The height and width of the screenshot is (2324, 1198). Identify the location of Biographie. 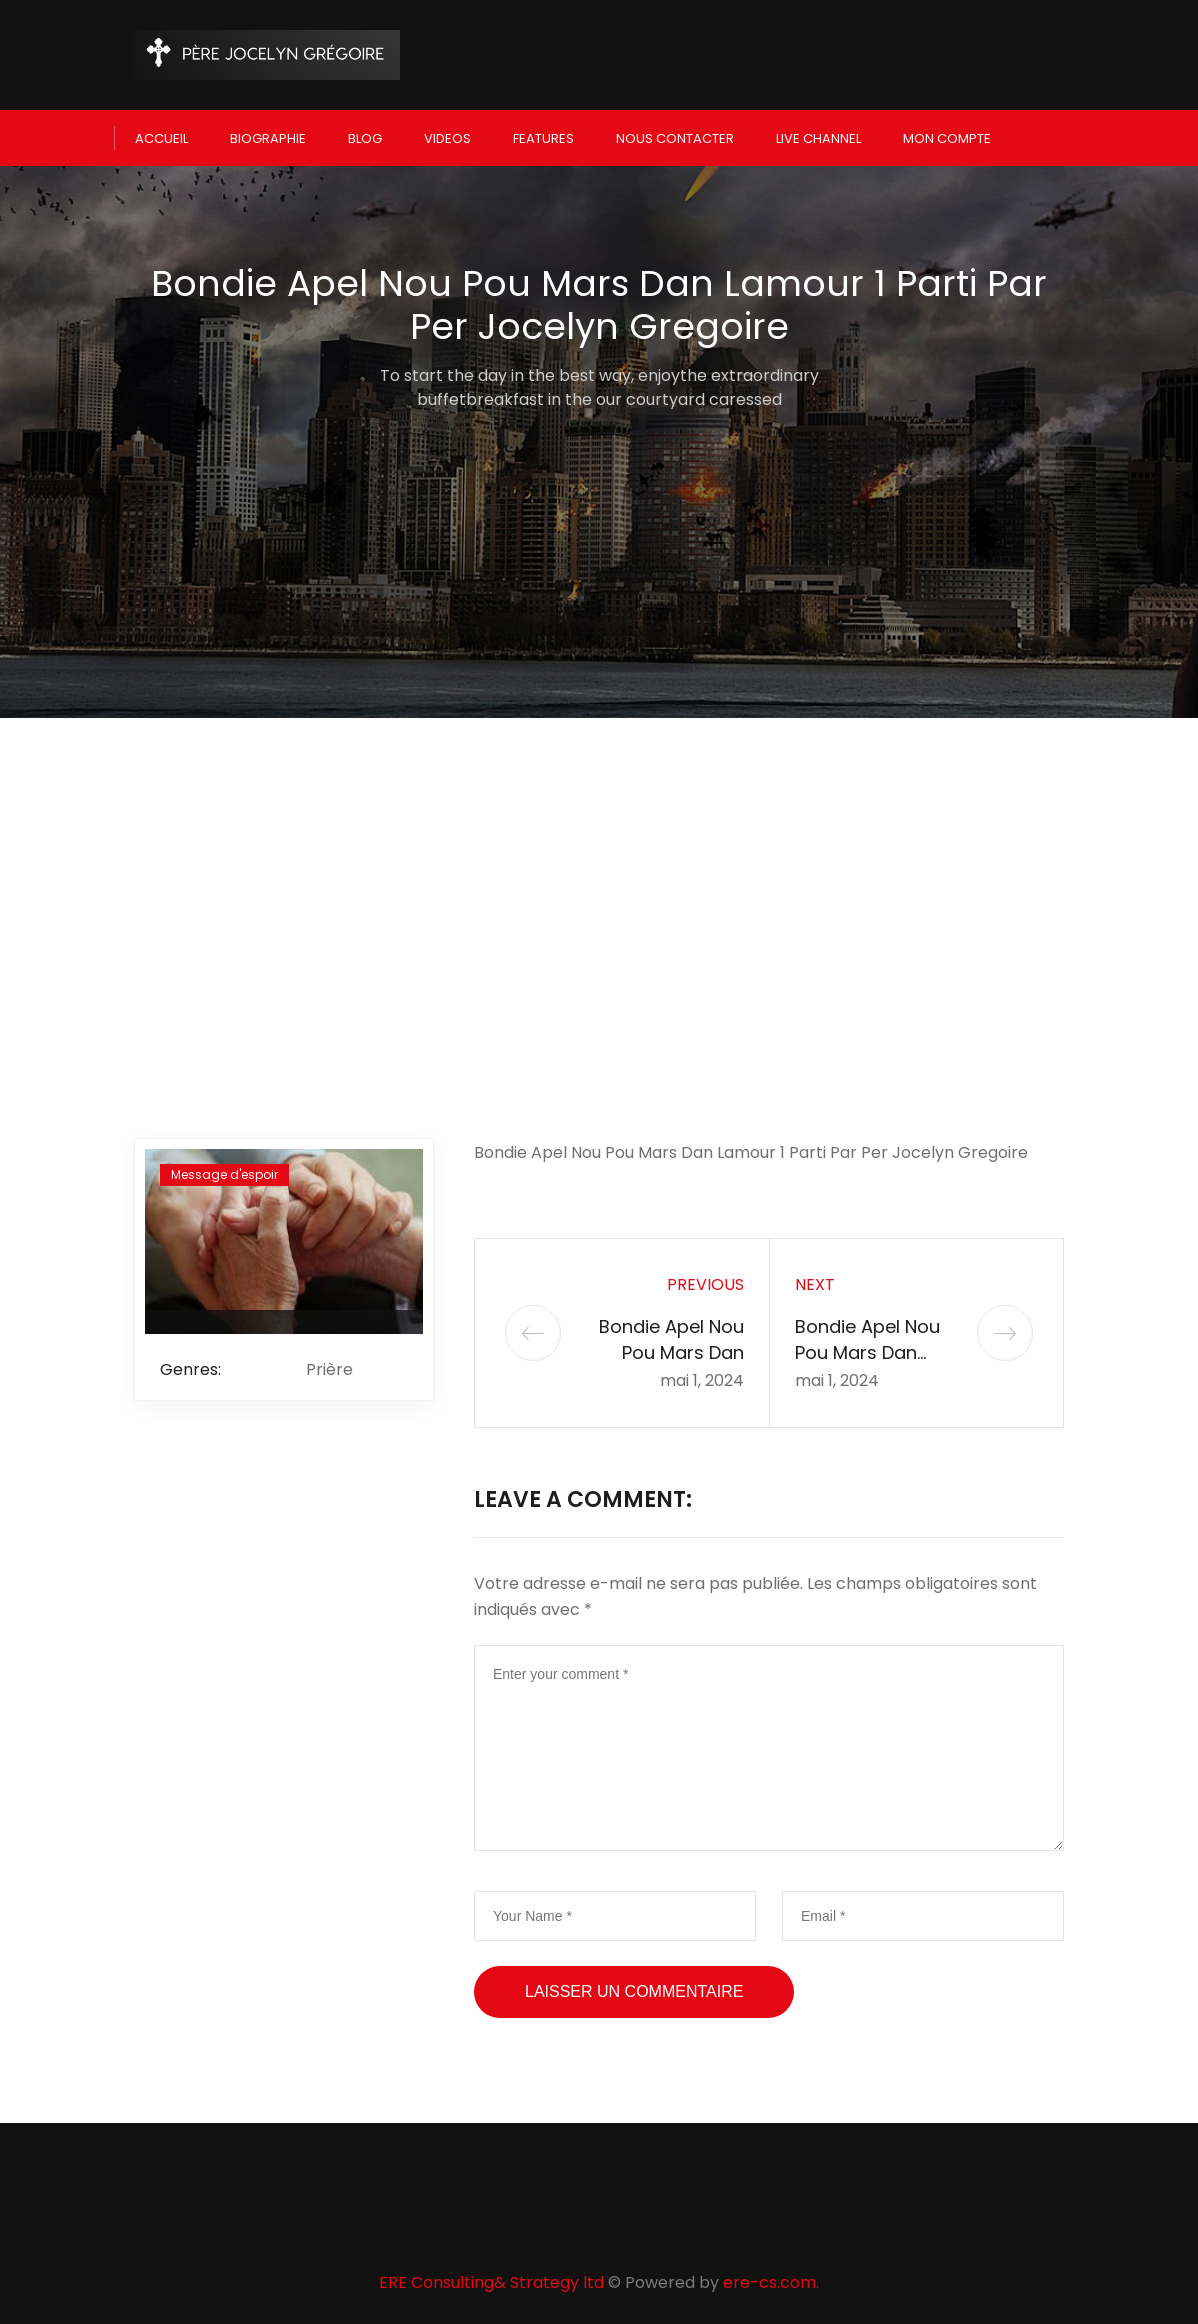
(268, 136).